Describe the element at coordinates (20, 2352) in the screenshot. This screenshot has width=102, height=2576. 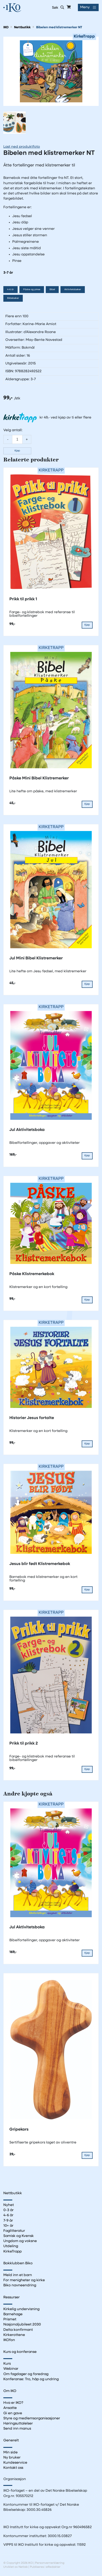
I see `Kurs og konferanse` at that location.